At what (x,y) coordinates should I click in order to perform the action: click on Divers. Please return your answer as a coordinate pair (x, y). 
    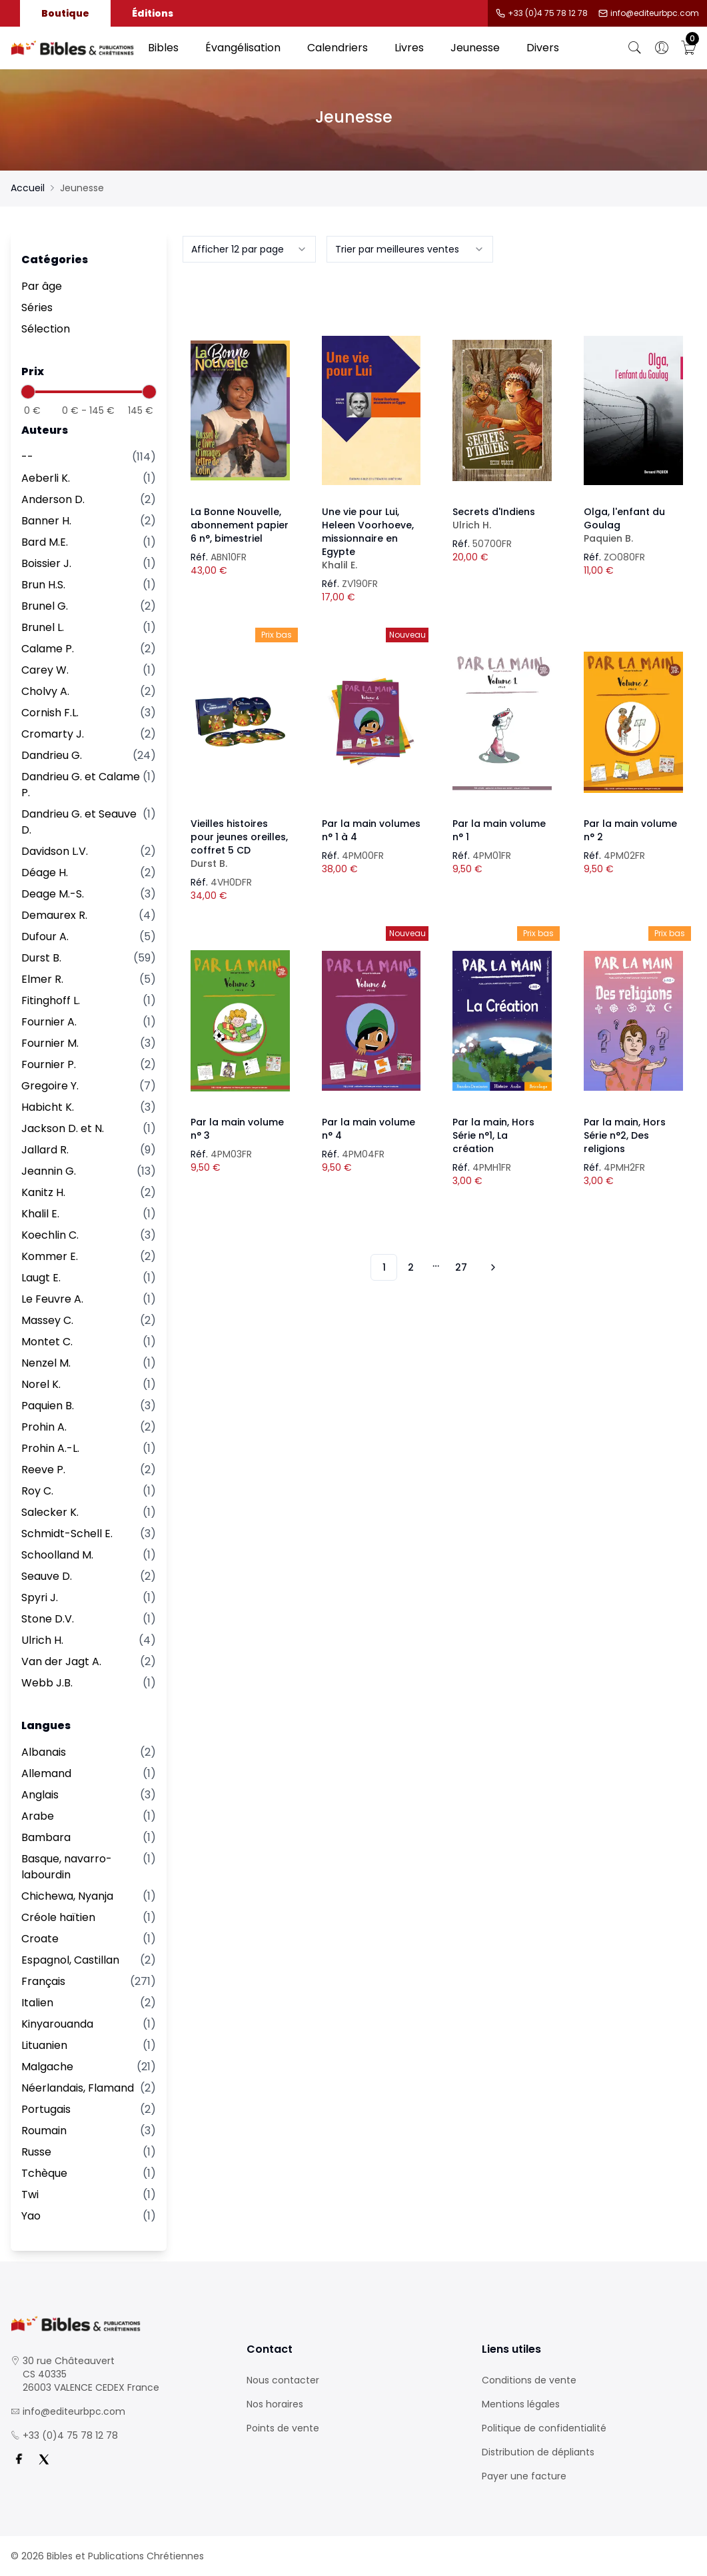
    Looking at the image, I should click on (542, 47).